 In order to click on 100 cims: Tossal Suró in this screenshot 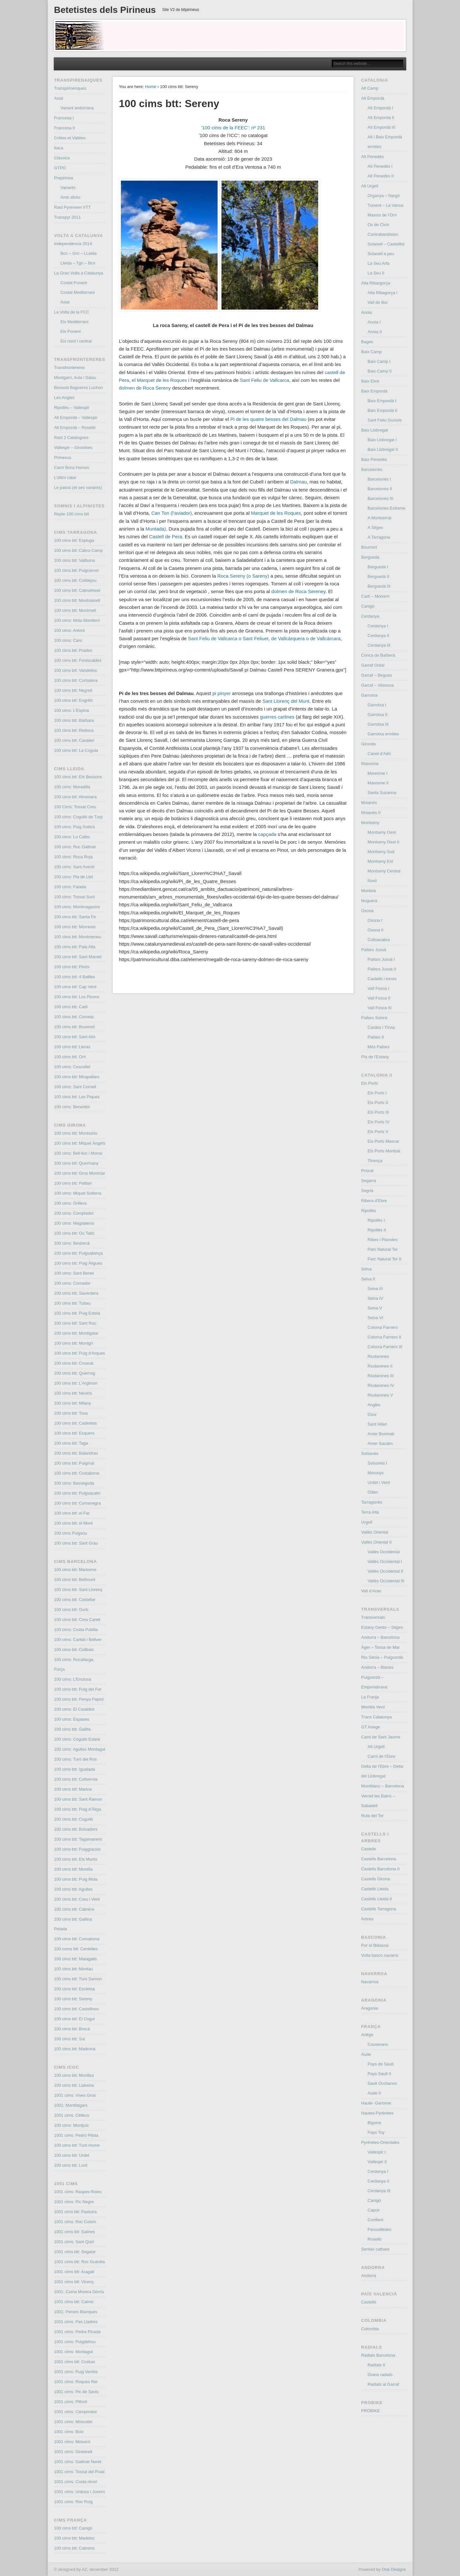, I will do `click(74, 896)`.